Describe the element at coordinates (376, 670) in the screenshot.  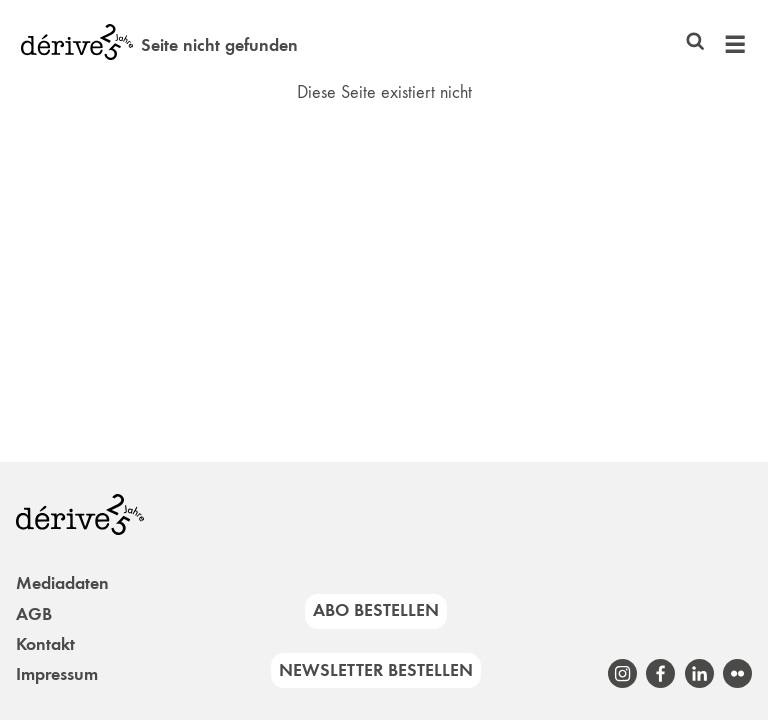
I see `Newsletter bestellen` at that location.